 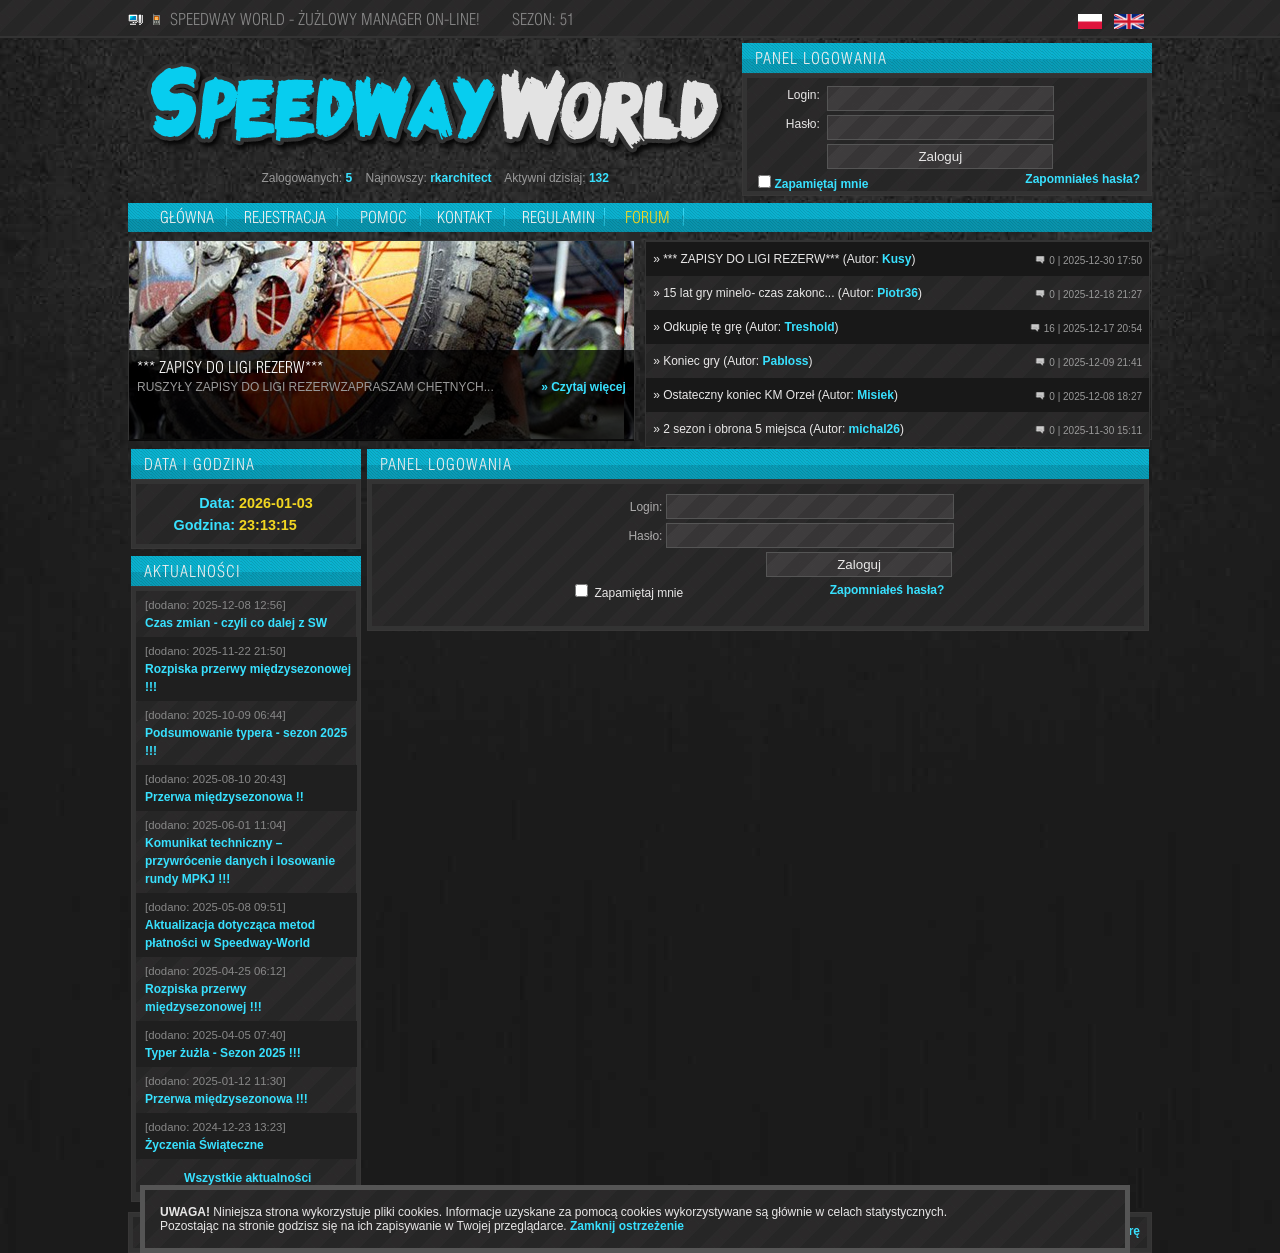 I want to click on Wszystkie aktualności, so click(x=247, y=1178).